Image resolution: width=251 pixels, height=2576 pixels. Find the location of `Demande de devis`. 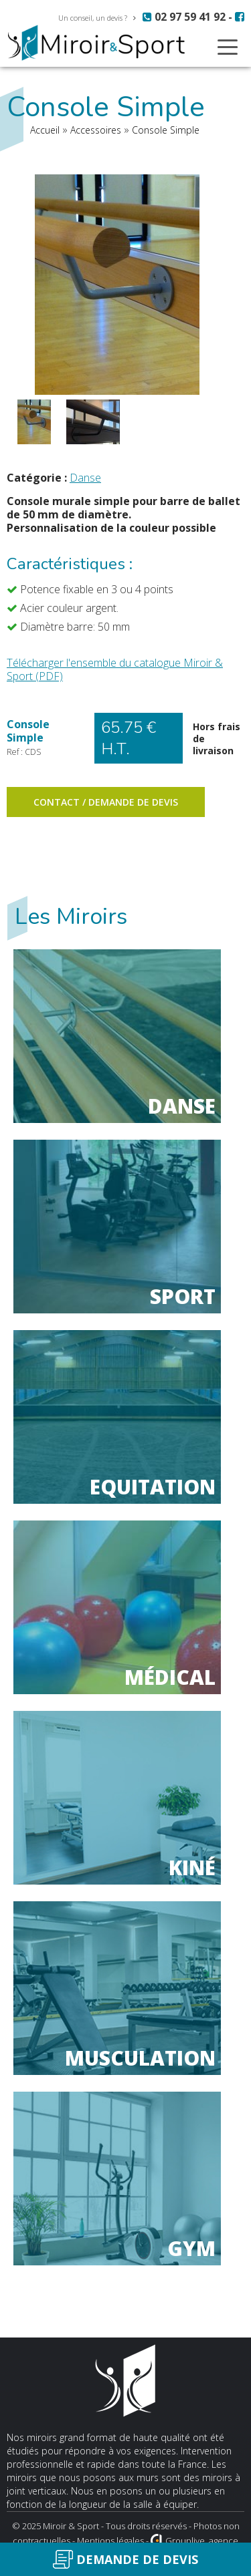

Demande de devis is located at coordinates (125, 2559).